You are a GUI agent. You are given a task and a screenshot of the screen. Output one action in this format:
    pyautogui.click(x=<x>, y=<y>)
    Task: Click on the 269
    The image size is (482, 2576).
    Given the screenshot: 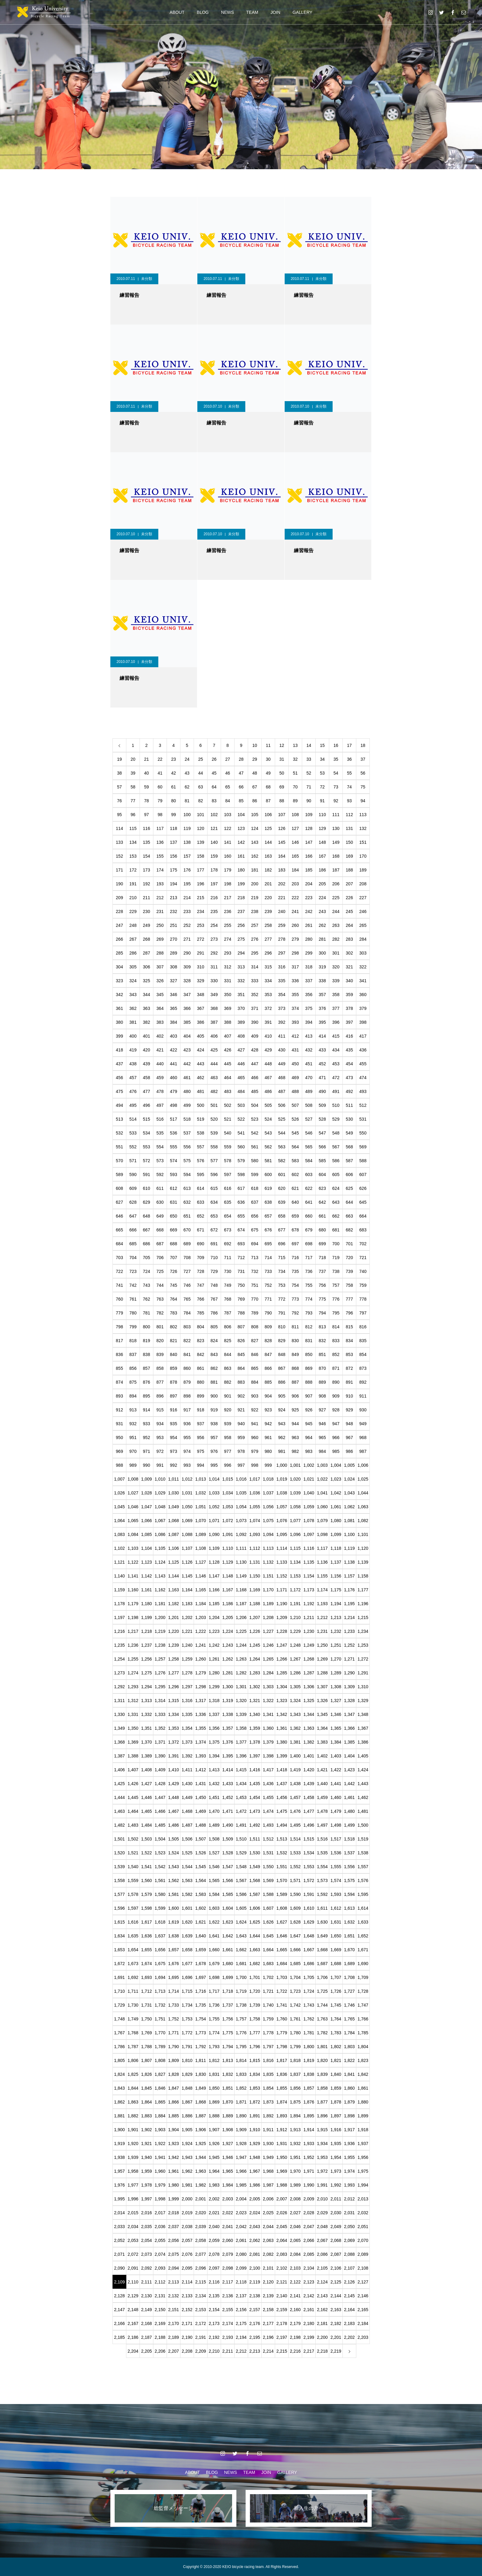 What is the action you would take?
    pyautogui.click(x=160, y=939)
    